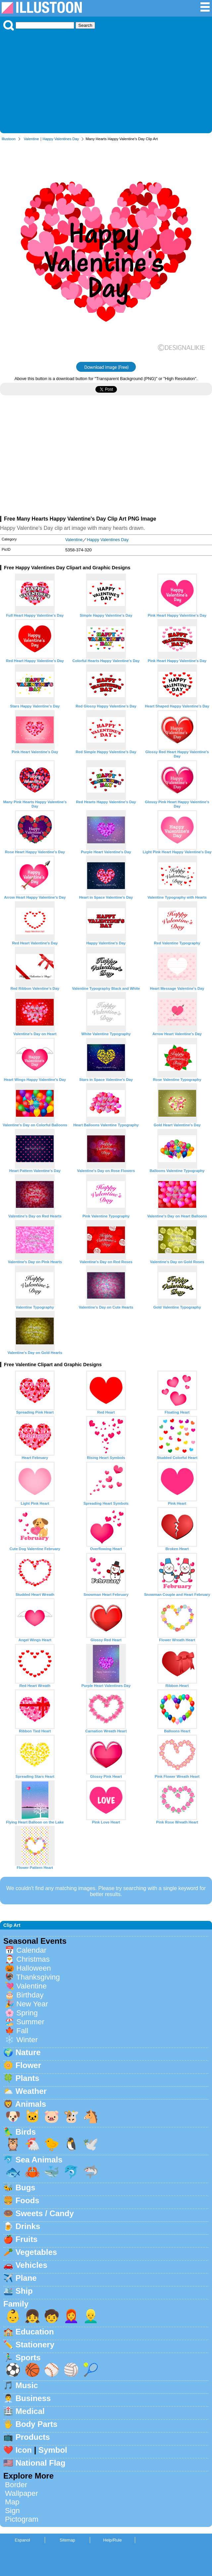 Image resolution: width=212 pixels, height=2576 pixels. What do you see at coordinates (31, 1950) in the screenshot?
I see `Calendar` at bounding box center [31, 1950].